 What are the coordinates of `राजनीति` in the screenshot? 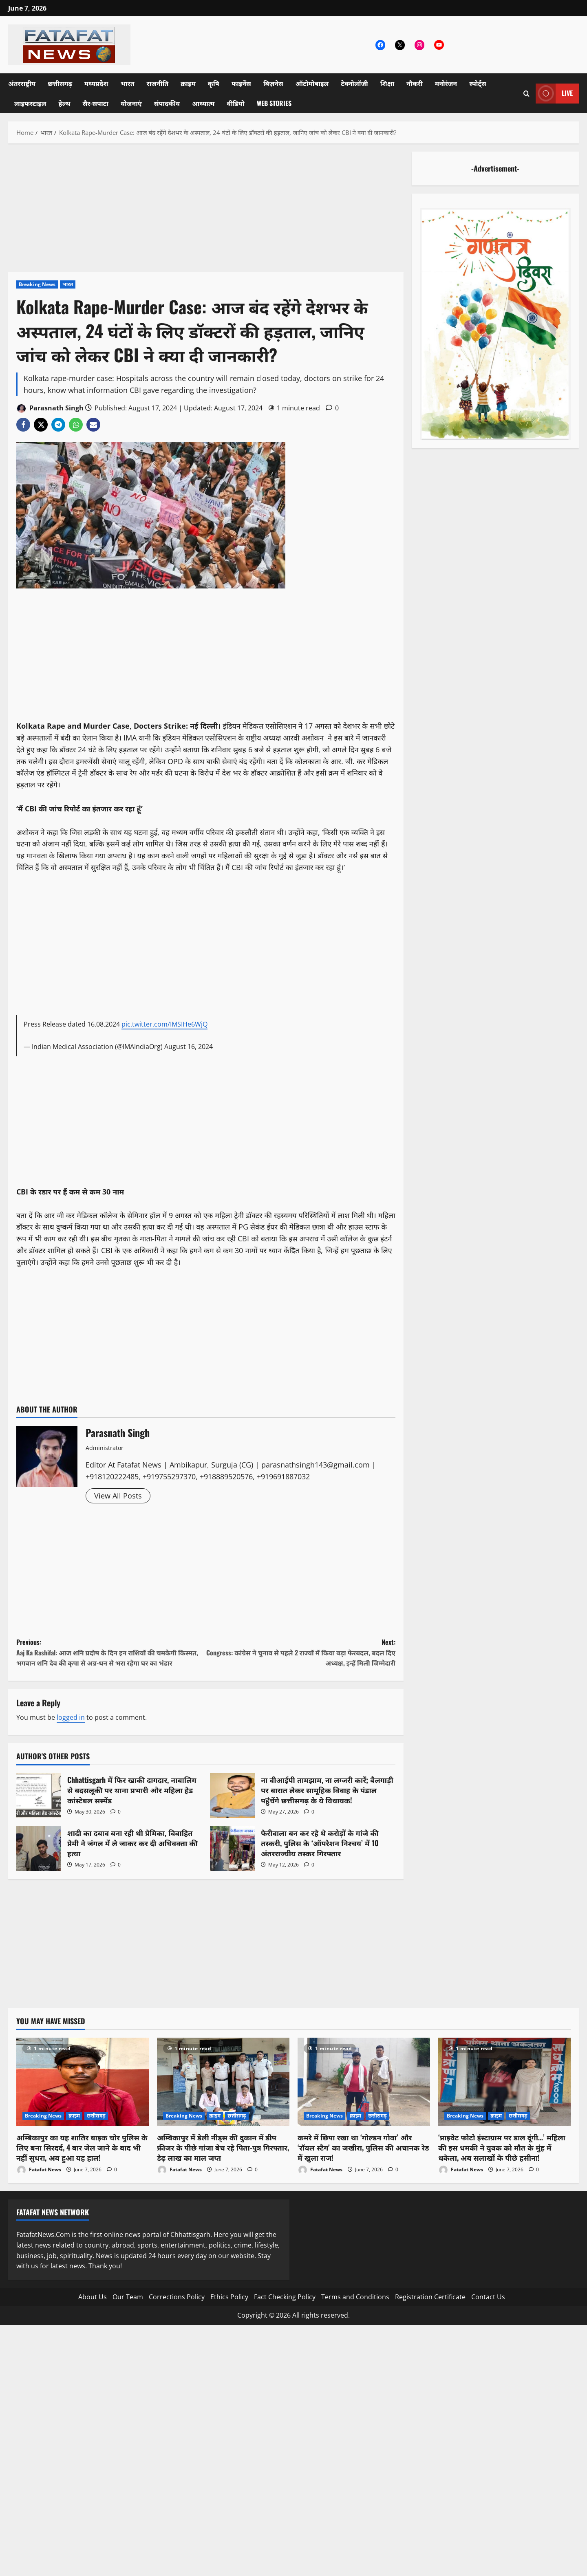 It's located at (158, 83).